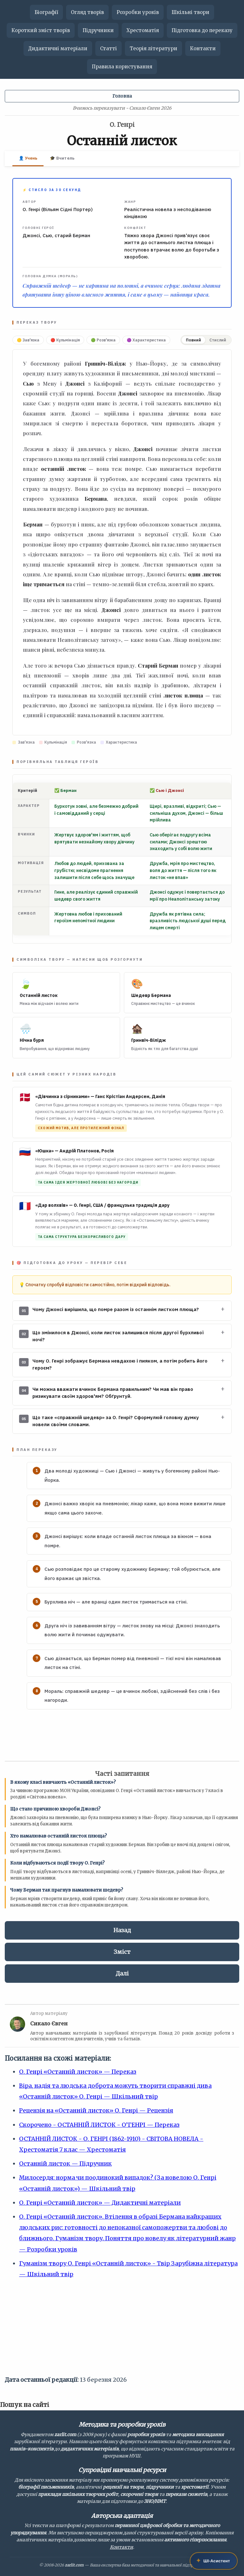 This screenshot has height=2576, width=244. I want to click on Стислий, so click(217, 340).